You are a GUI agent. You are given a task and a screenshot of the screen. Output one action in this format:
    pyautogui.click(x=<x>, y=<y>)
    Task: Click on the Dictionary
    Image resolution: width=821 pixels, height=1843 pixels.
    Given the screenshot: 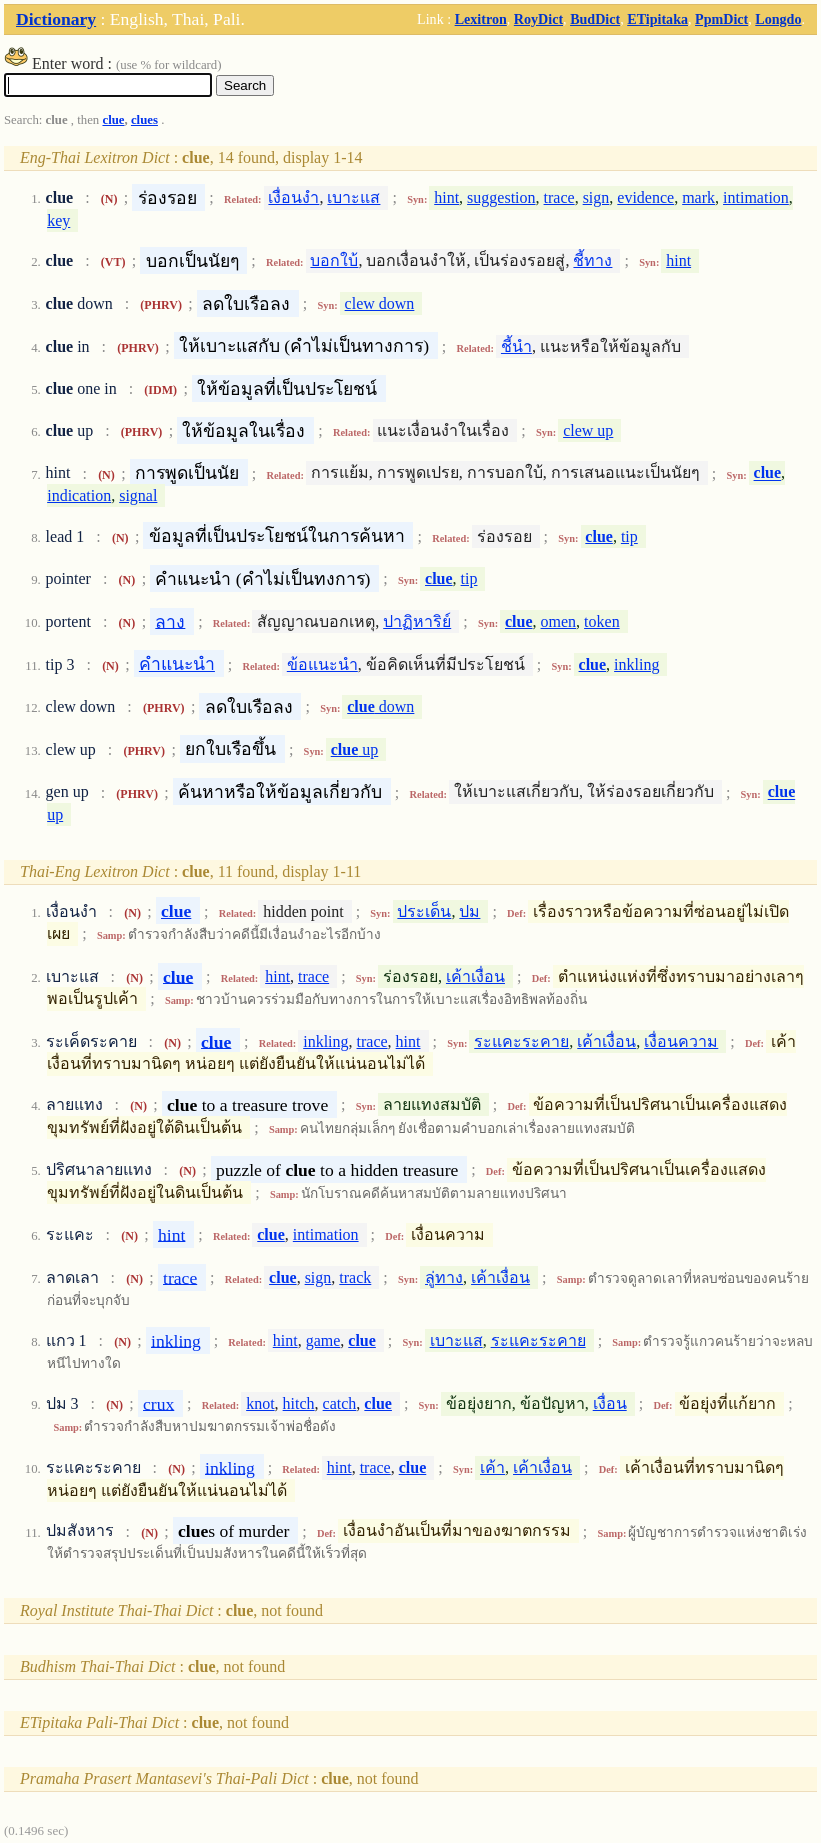 What is the action you would take?
    pyautogui.click(x=56, y=19)
    